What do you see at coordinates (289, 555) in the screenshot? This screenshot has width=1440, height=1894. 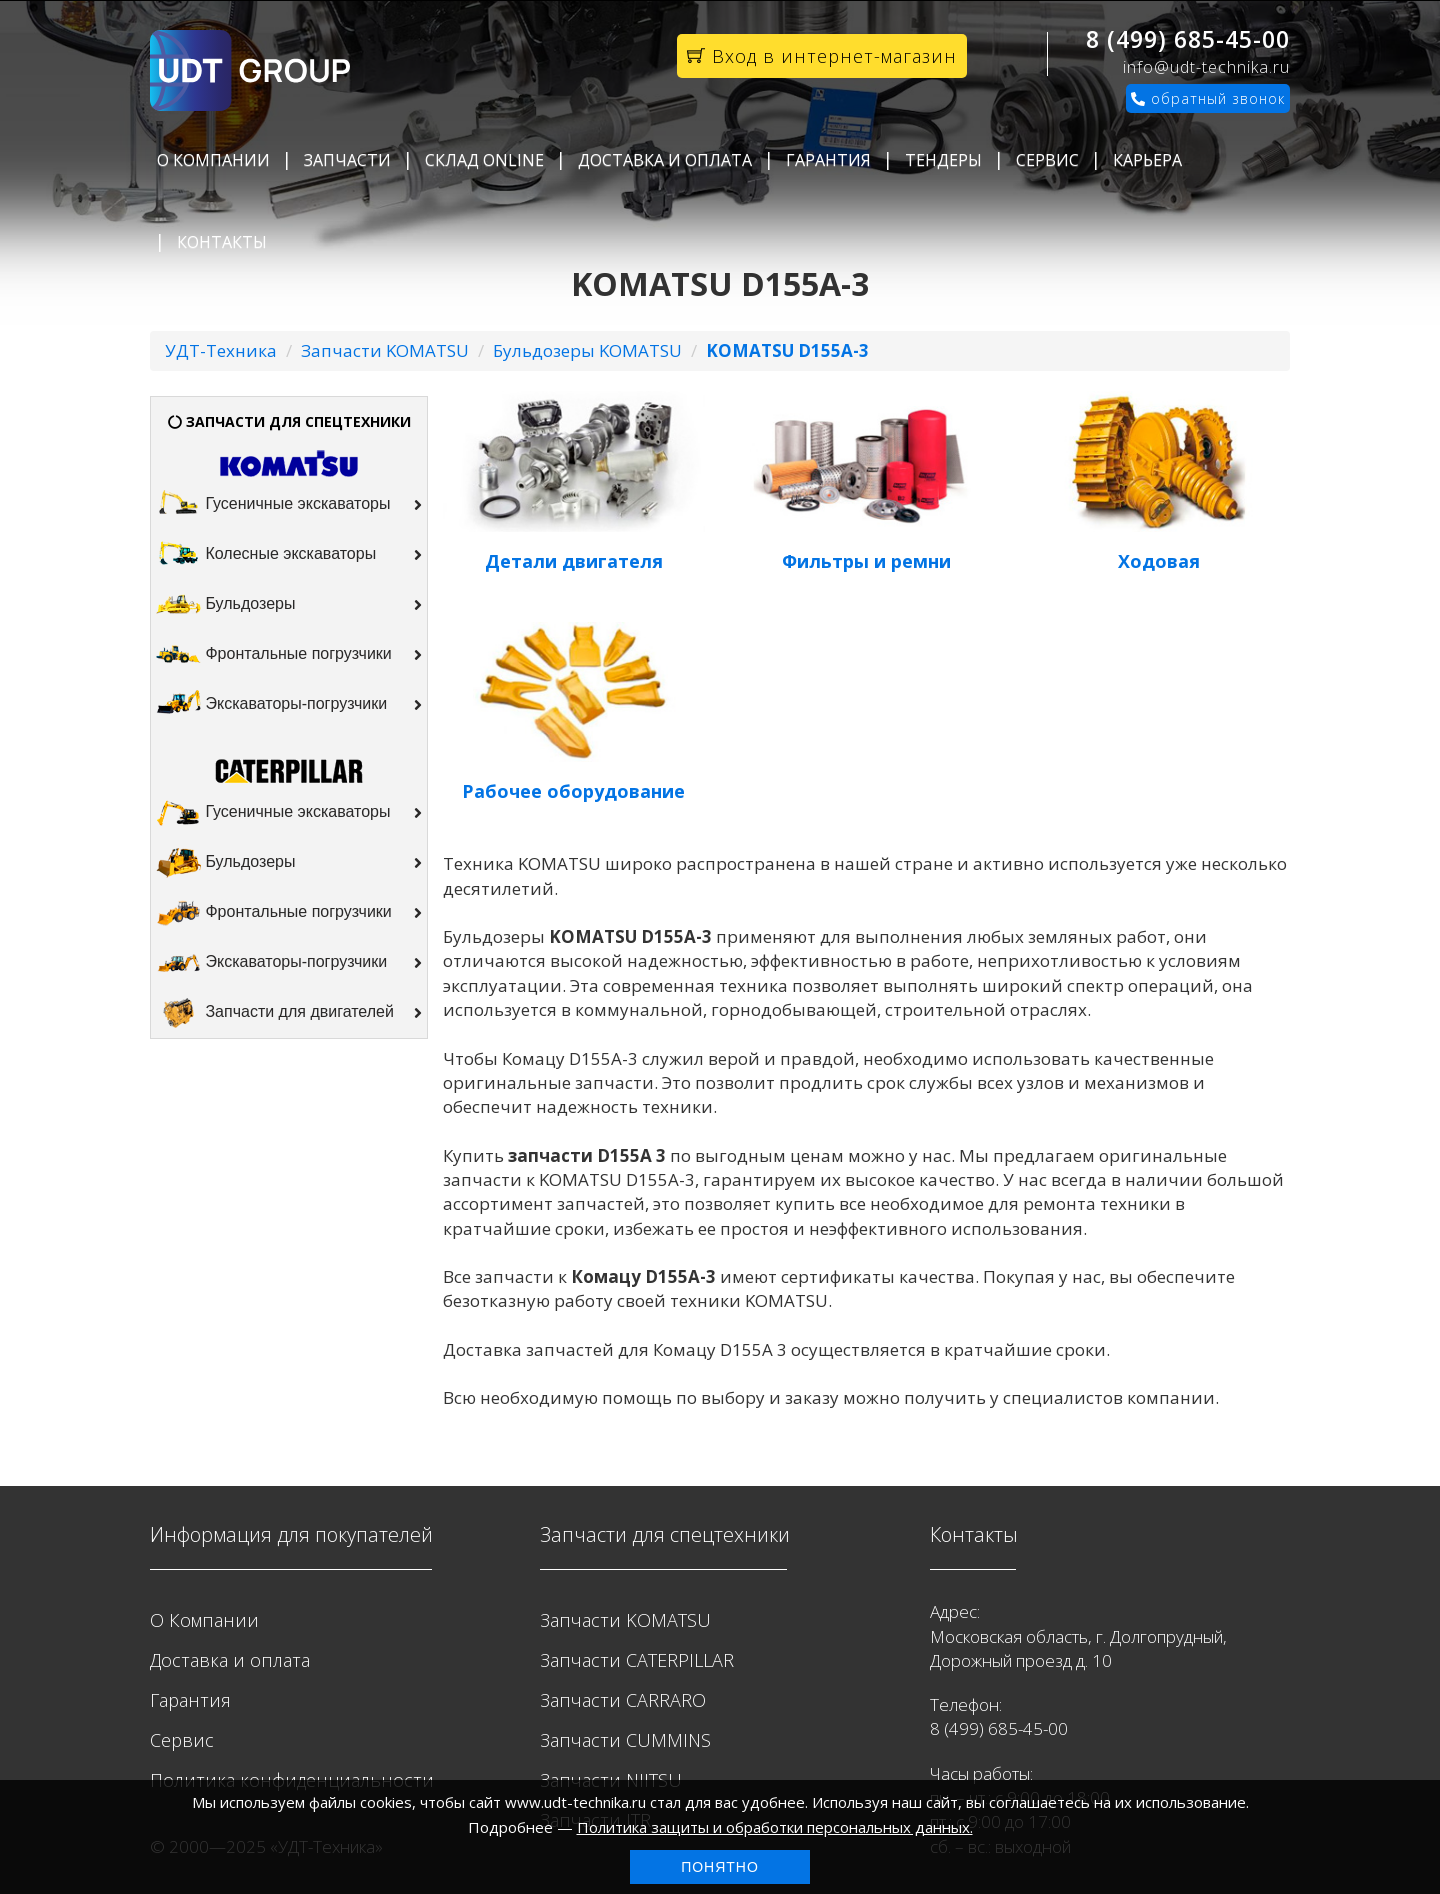 I see `Колесные экскаваторы` at bounding box center [289, 555].